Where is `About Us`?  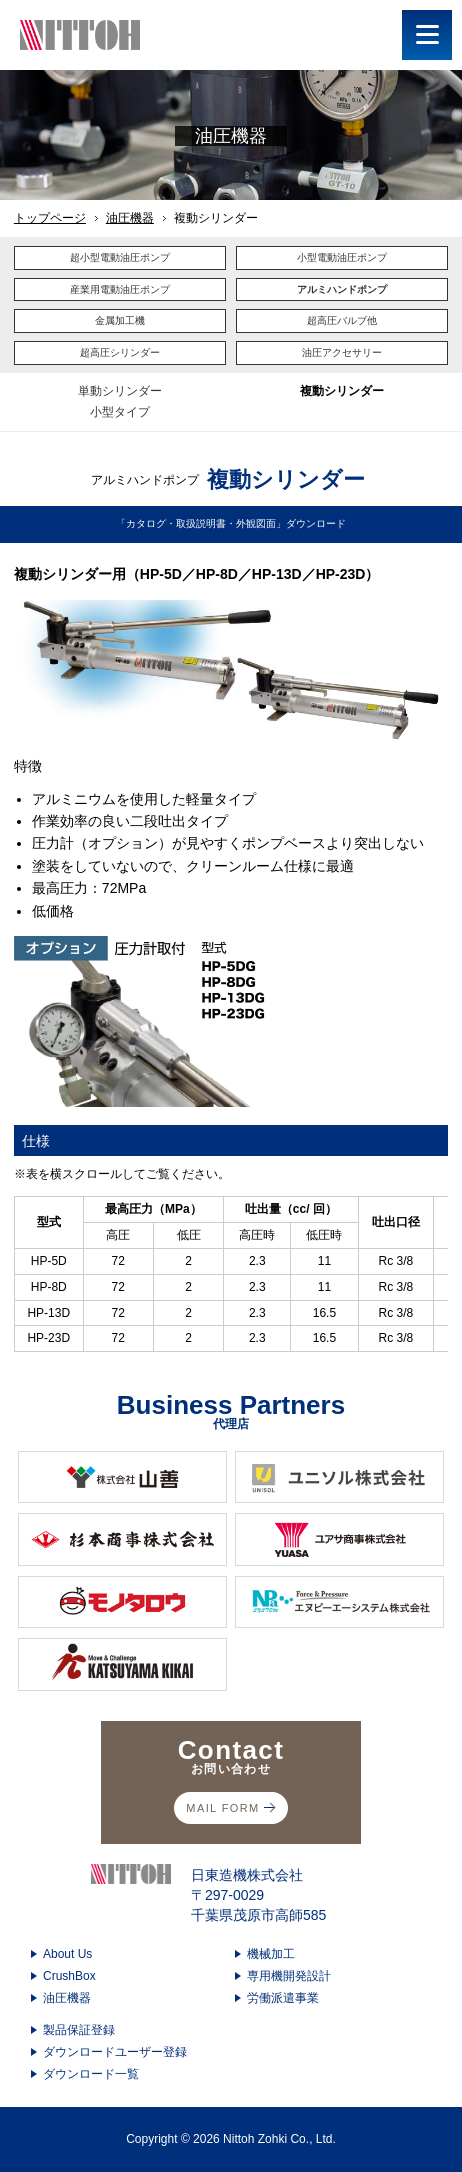 About Us is located at coordinates (67, 1954).